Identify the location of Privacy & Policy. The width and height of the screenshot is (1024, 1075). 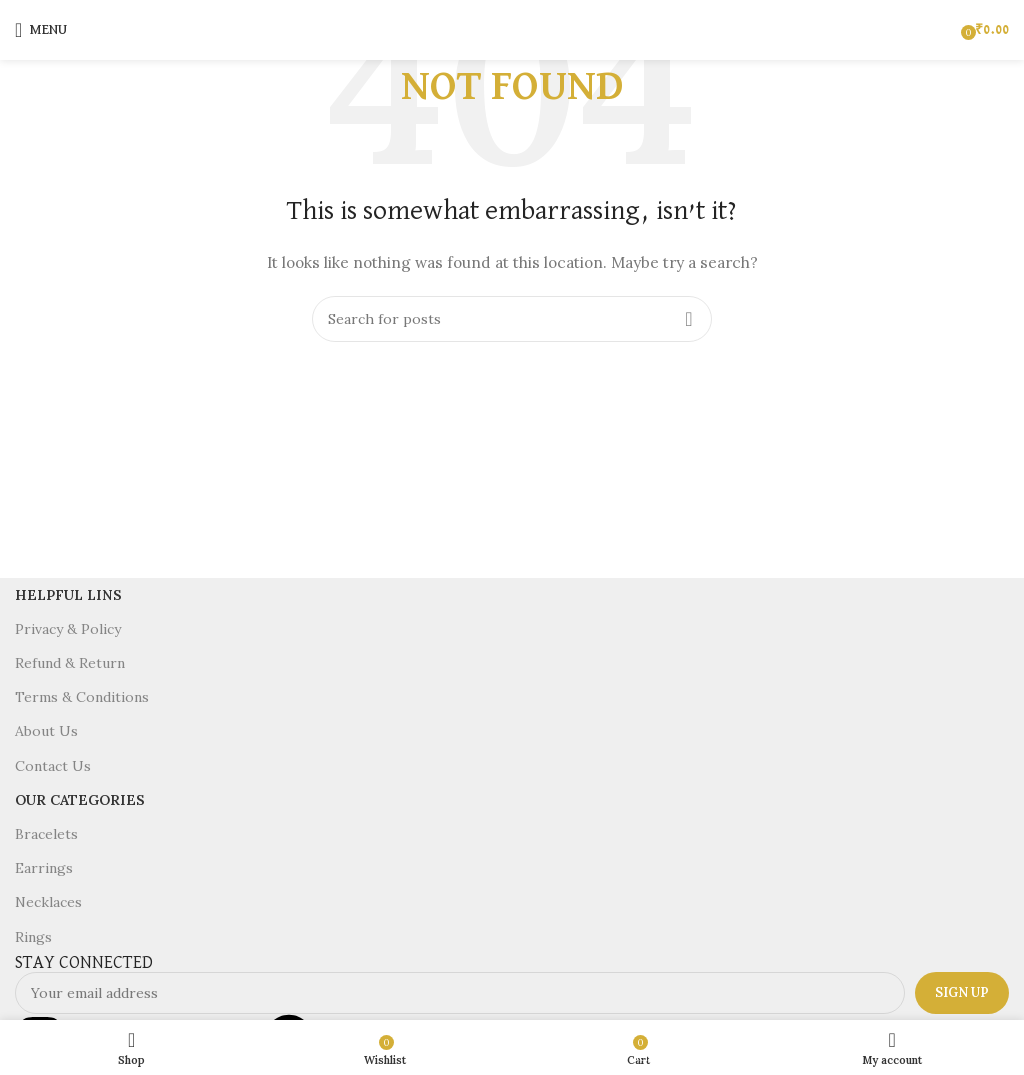
(68, 629).